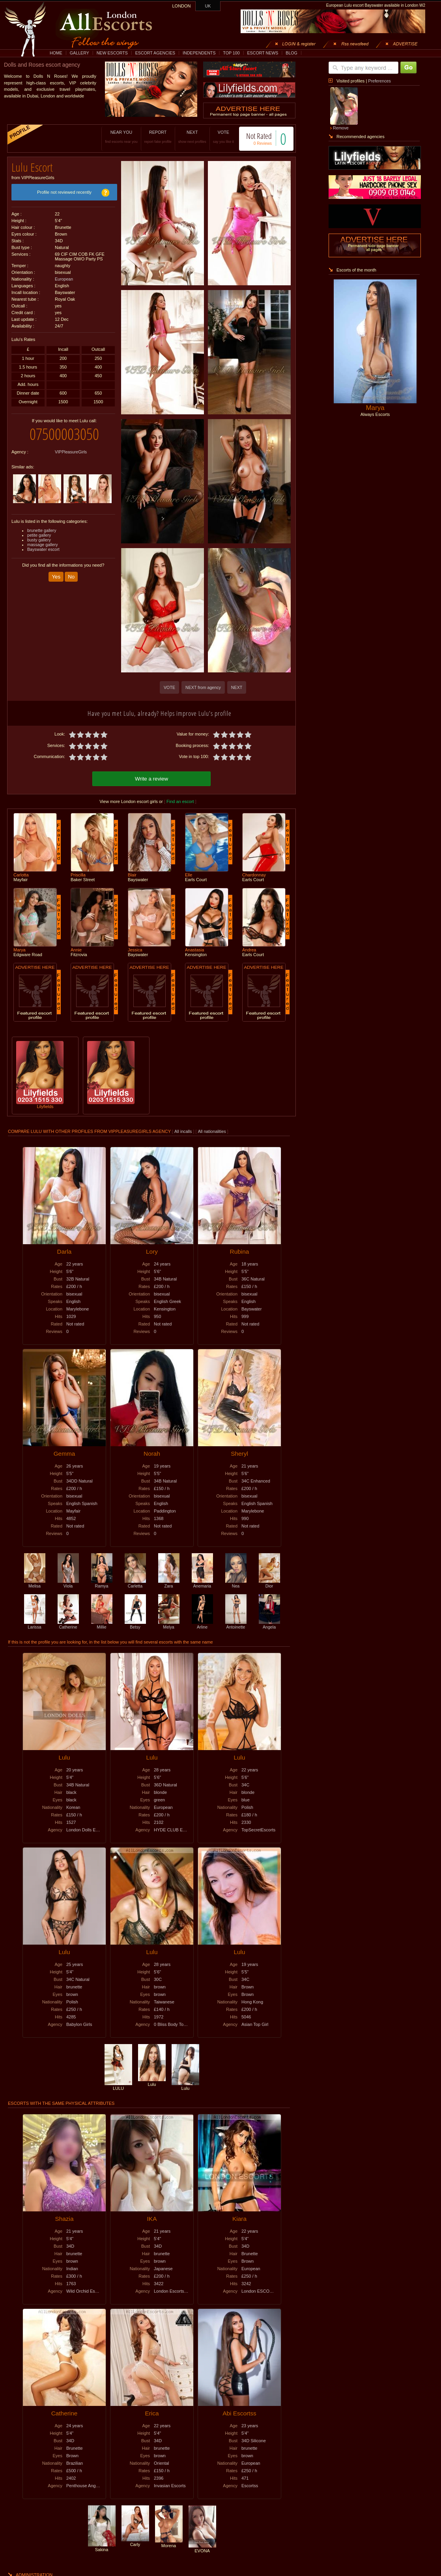 This screenshot has width=441, height=2576. Describe the element at coordinates (71, 446) in the screenshot. I see `VIPPleasureGirls` at that location.